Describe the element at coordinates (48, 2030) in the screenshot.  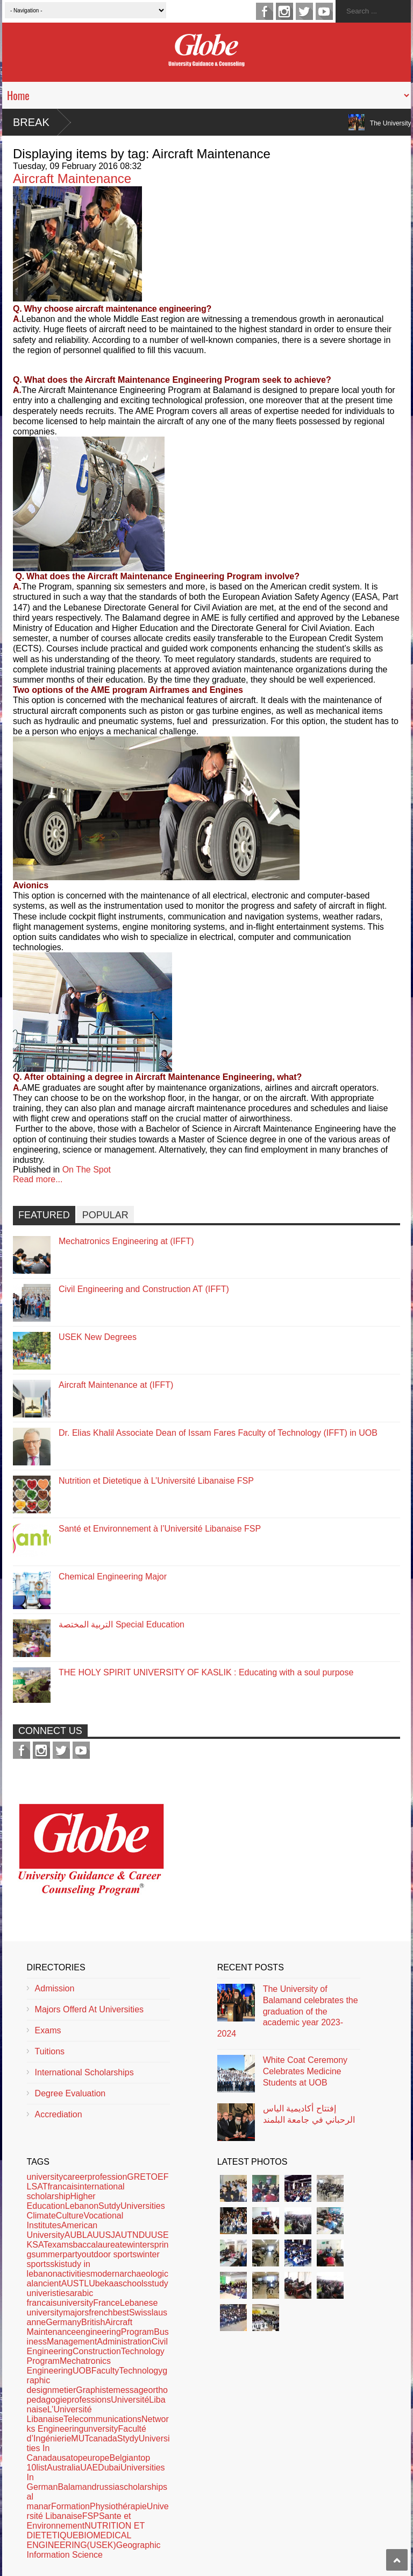
I see `Exams` at that location.